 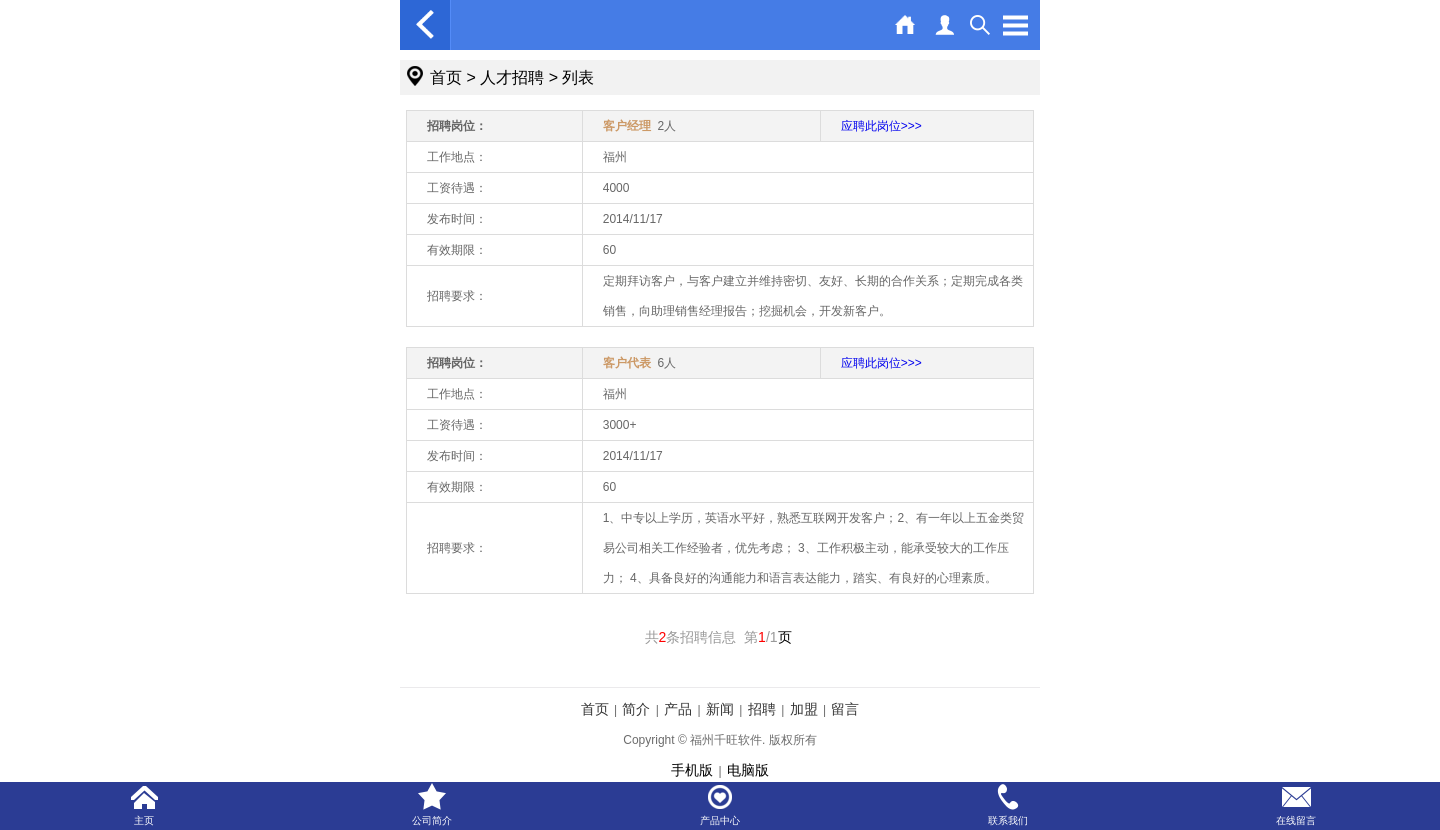 I want to click on 应聘此岗位>>>, so click(x=881, y=126).